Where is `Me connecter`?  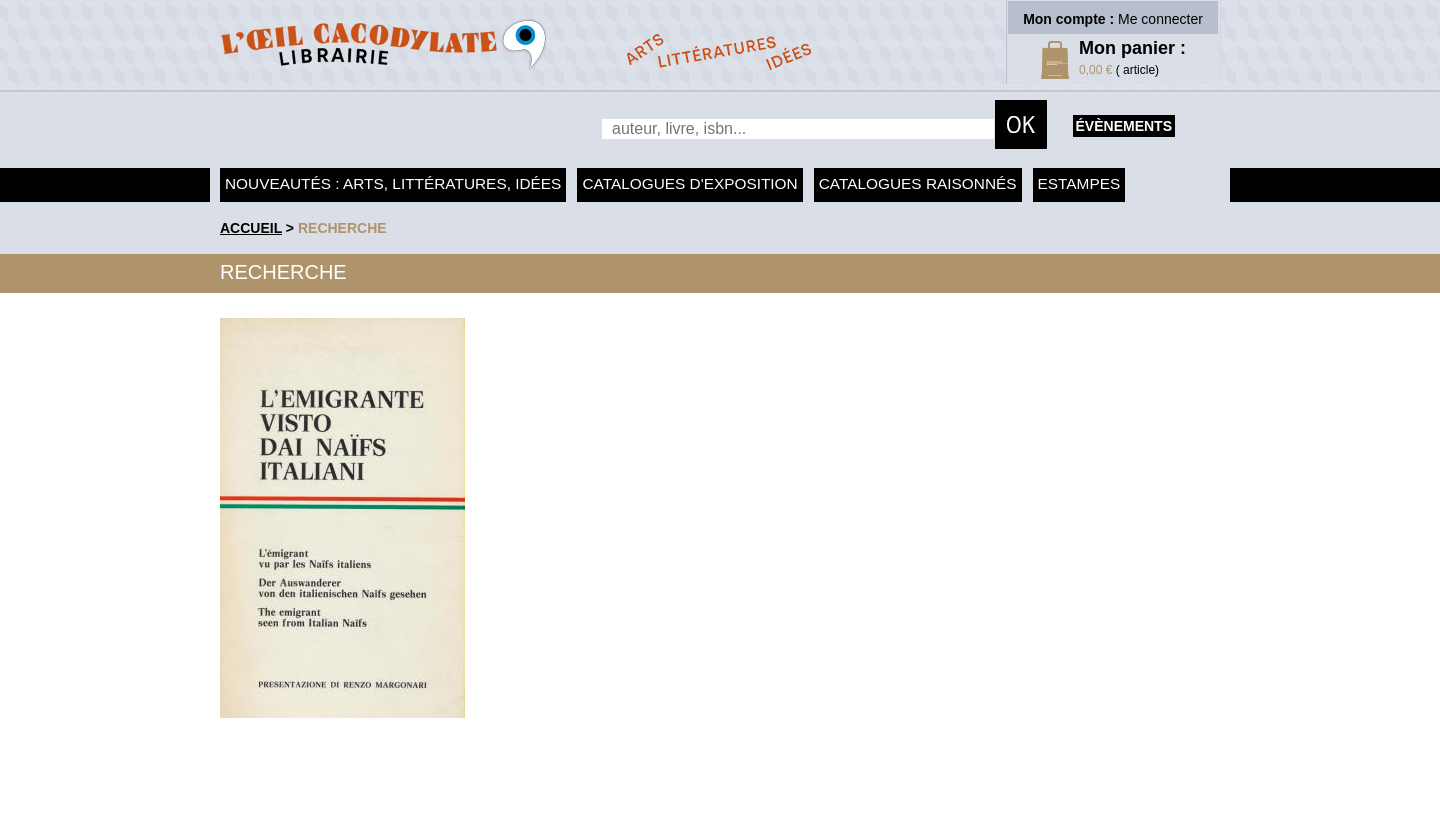 Me connecter is located at coordinates (1160, 19).